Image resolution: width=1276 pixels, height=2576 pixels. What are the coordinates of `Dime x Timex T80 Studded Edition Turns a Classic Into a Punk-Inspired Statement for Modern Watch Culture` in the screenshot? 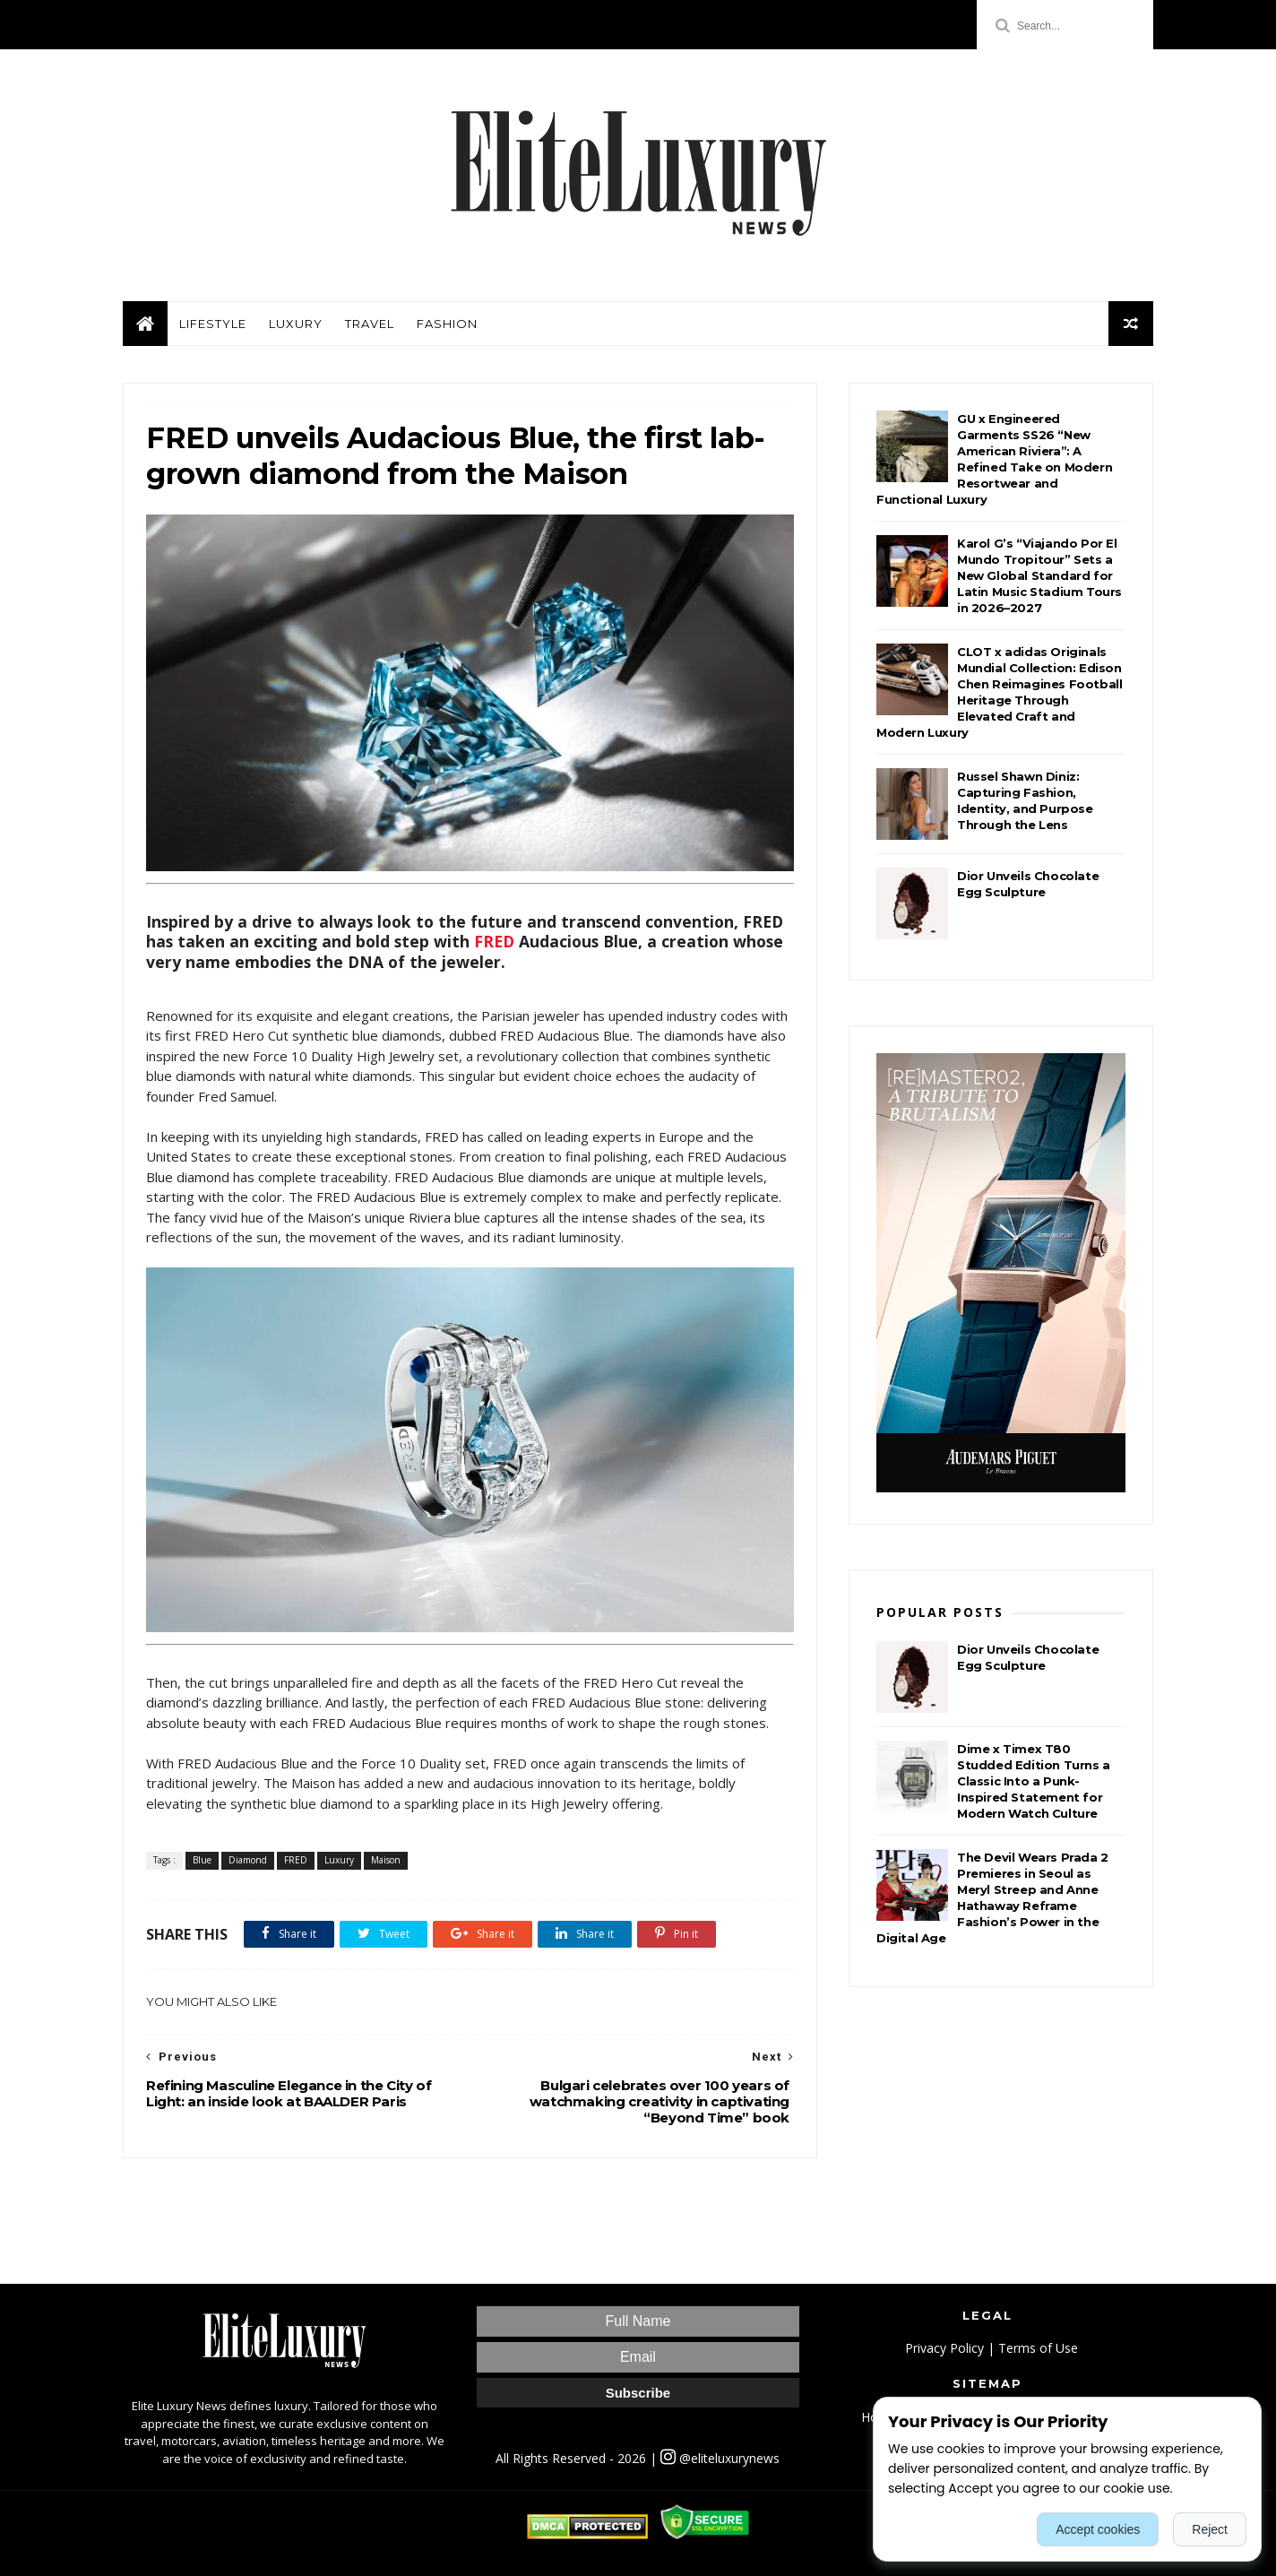 It's located at (1033, 1781).